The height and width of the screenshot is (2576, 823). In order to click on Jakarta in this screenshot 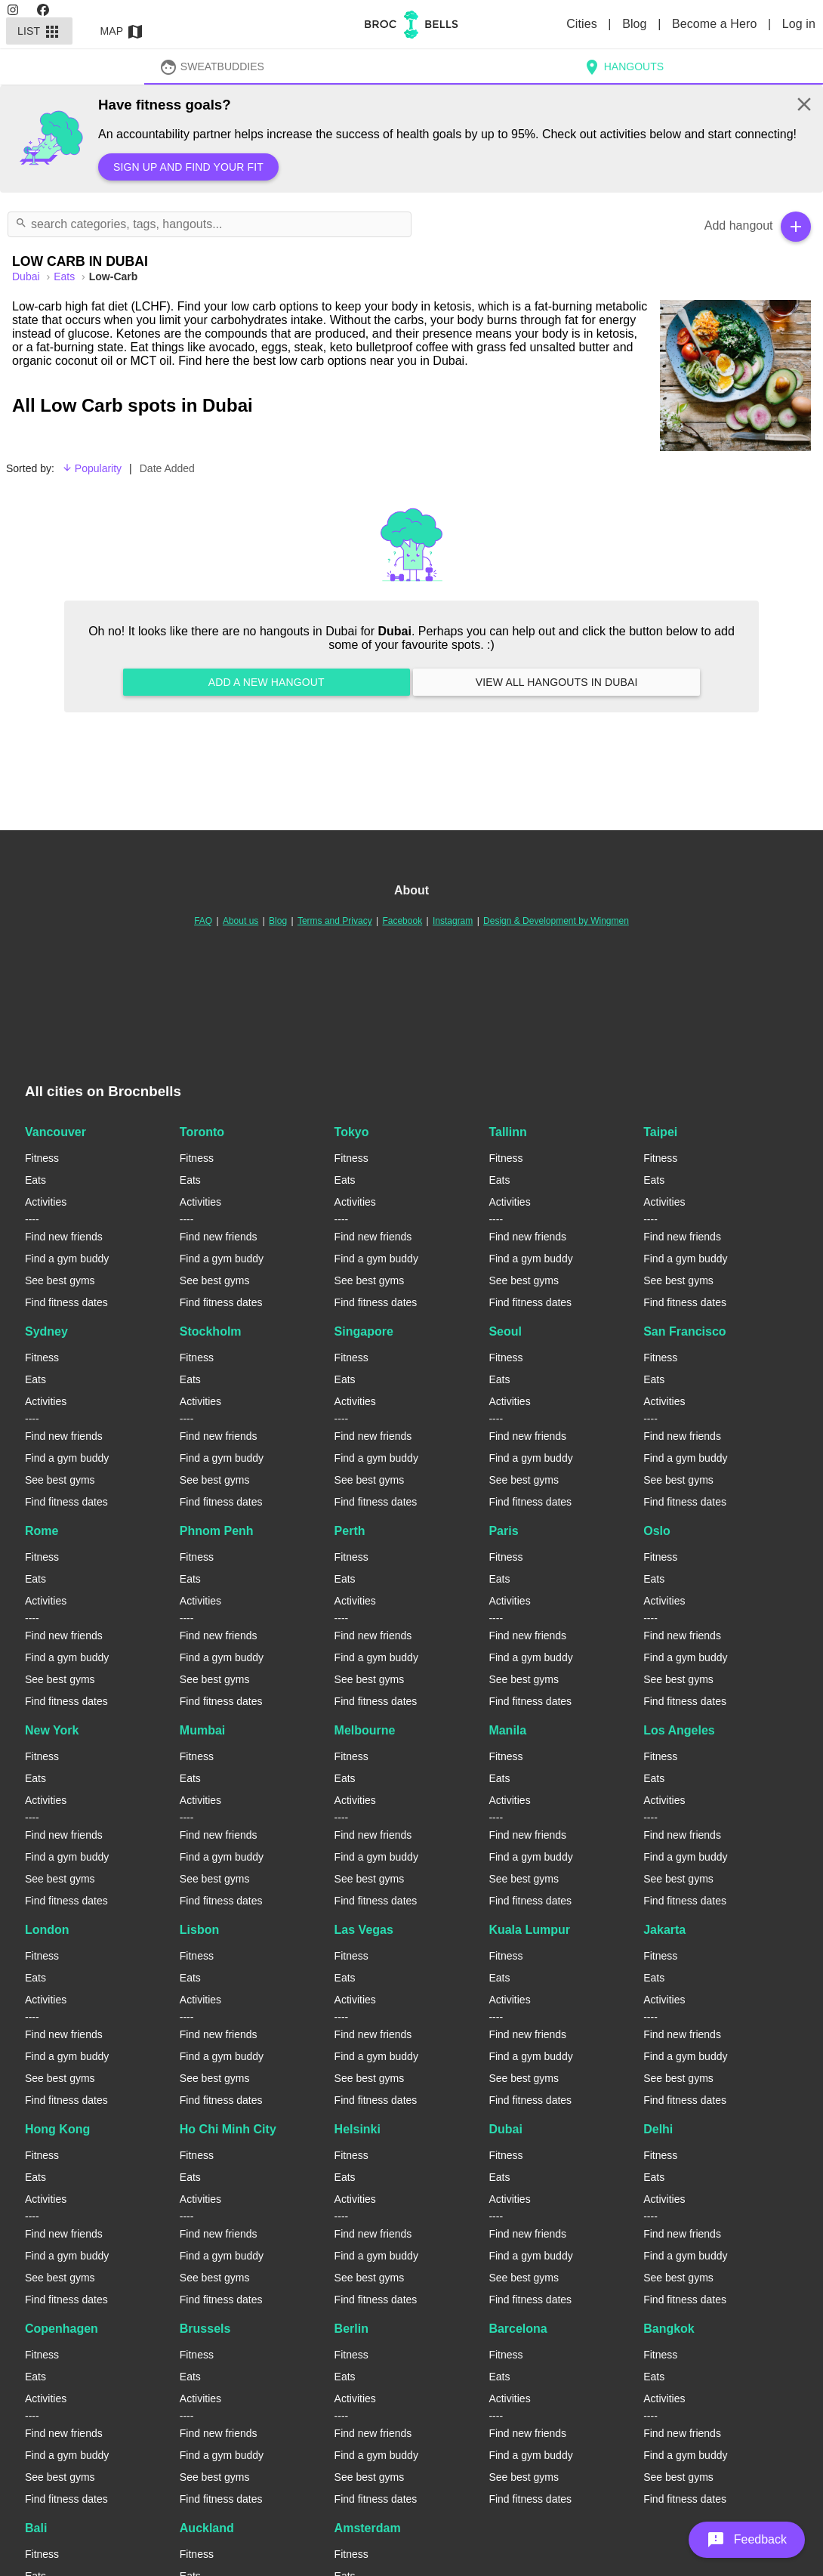, I will do `click(664, 1929)`.